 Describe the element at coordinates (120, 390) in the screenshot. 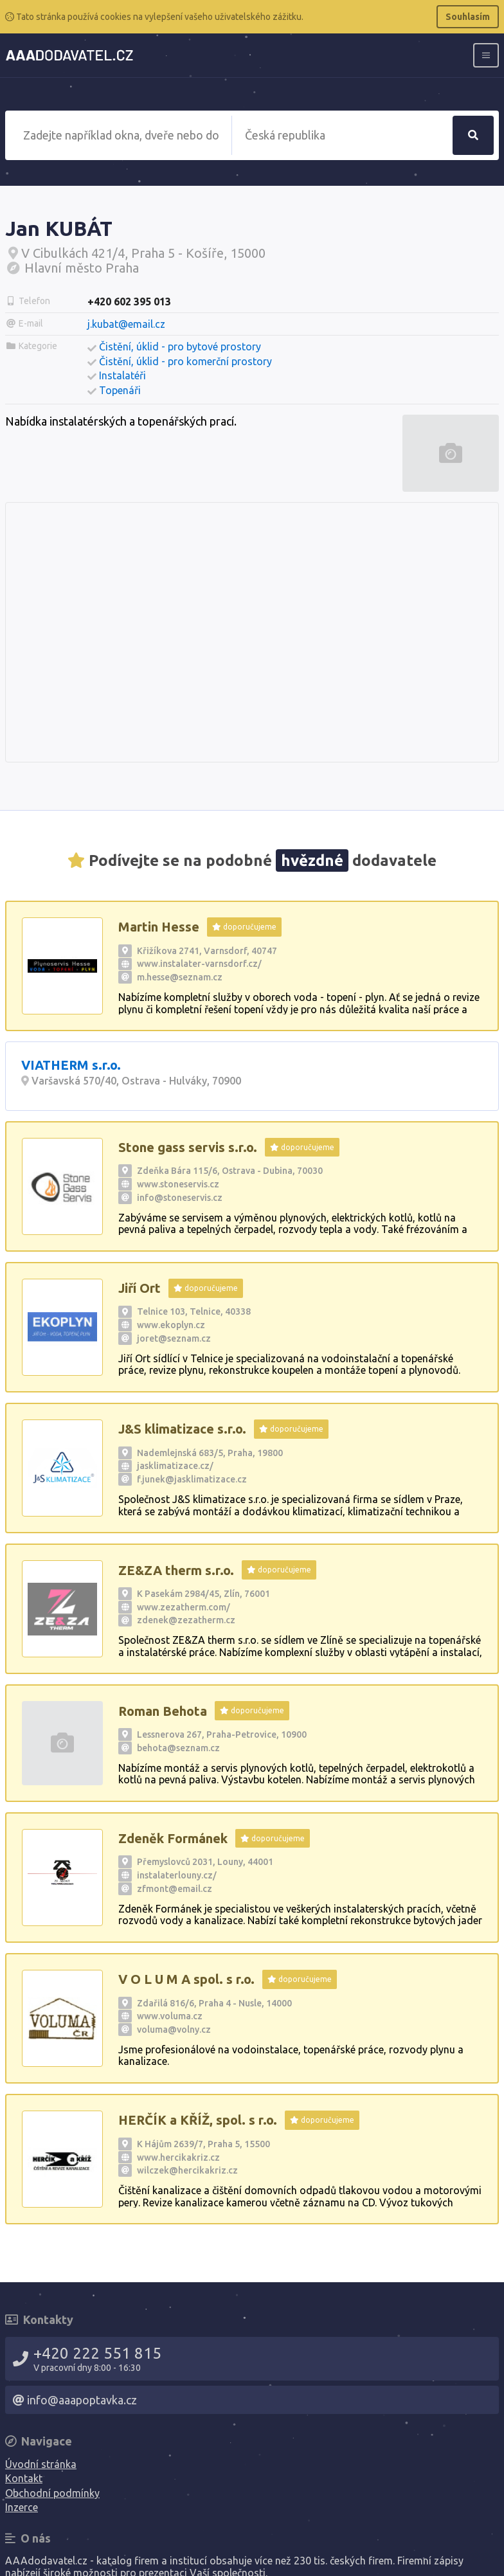

I see `Topenáři` at that location.